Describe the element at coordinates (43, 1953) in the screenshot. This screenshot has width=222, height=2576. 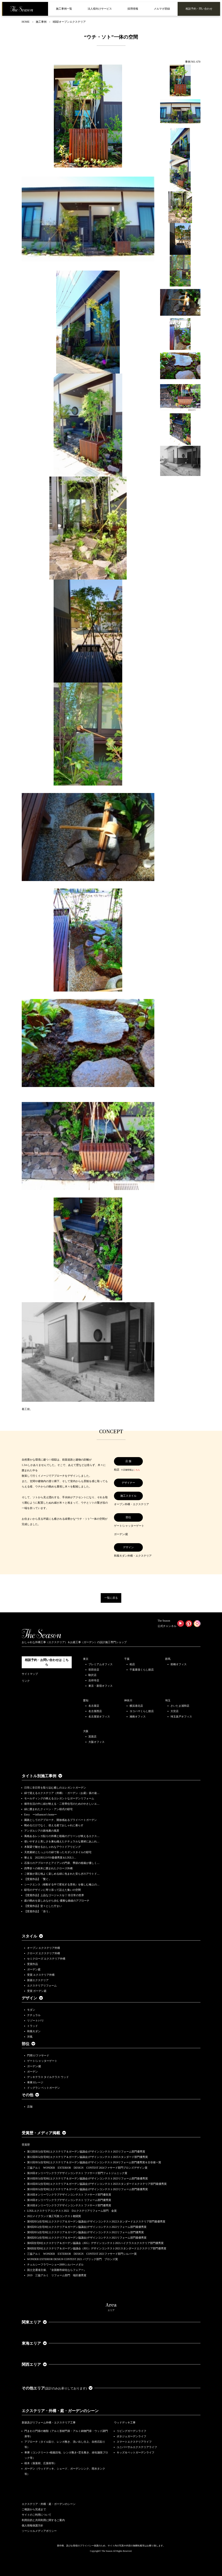
I see `クローズ エクステリア外構` at that location.